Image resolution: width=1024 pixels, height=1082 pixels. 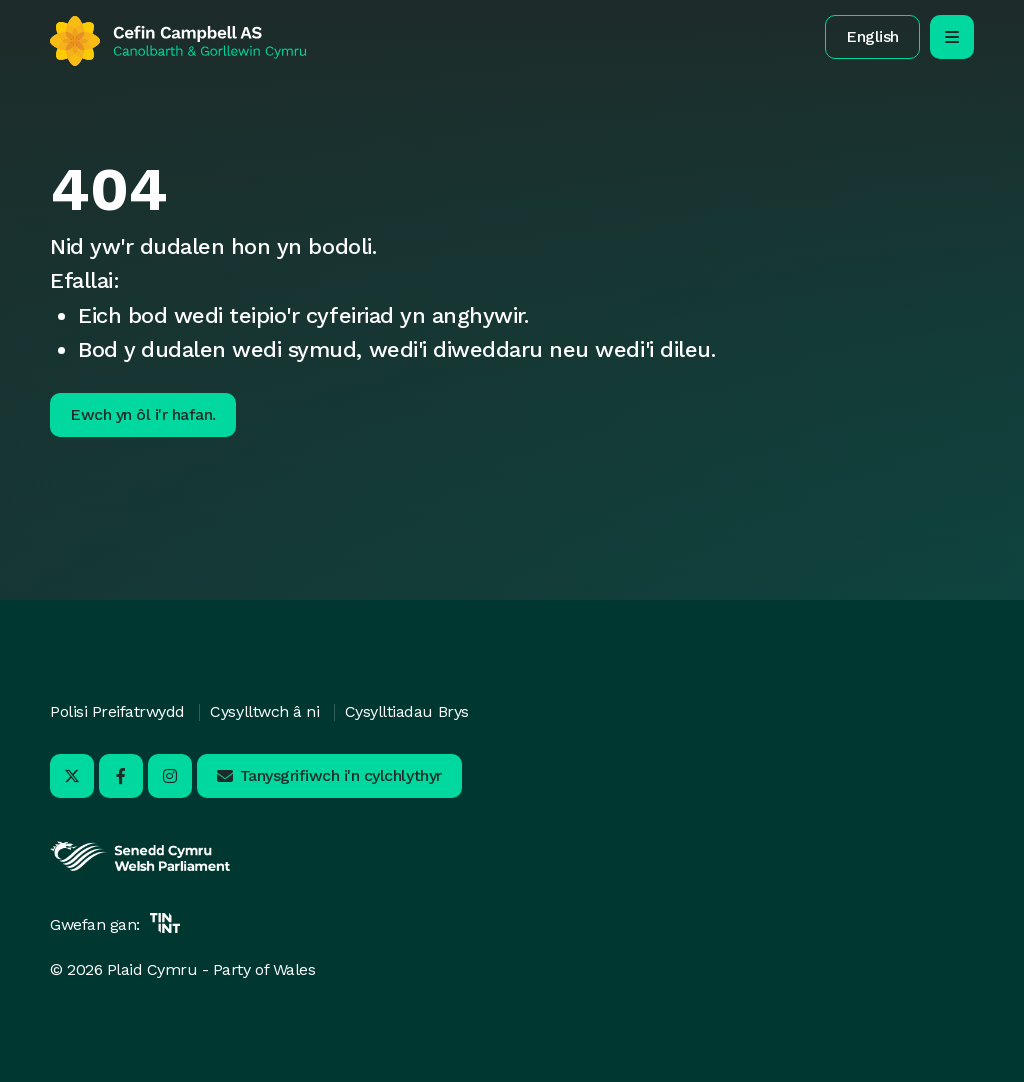 What do you see at coordinates (952, 37) in the screenshot?
I see `[agor/cau’r ddewislen llywio symudol]` at bounding box center [952, 37].